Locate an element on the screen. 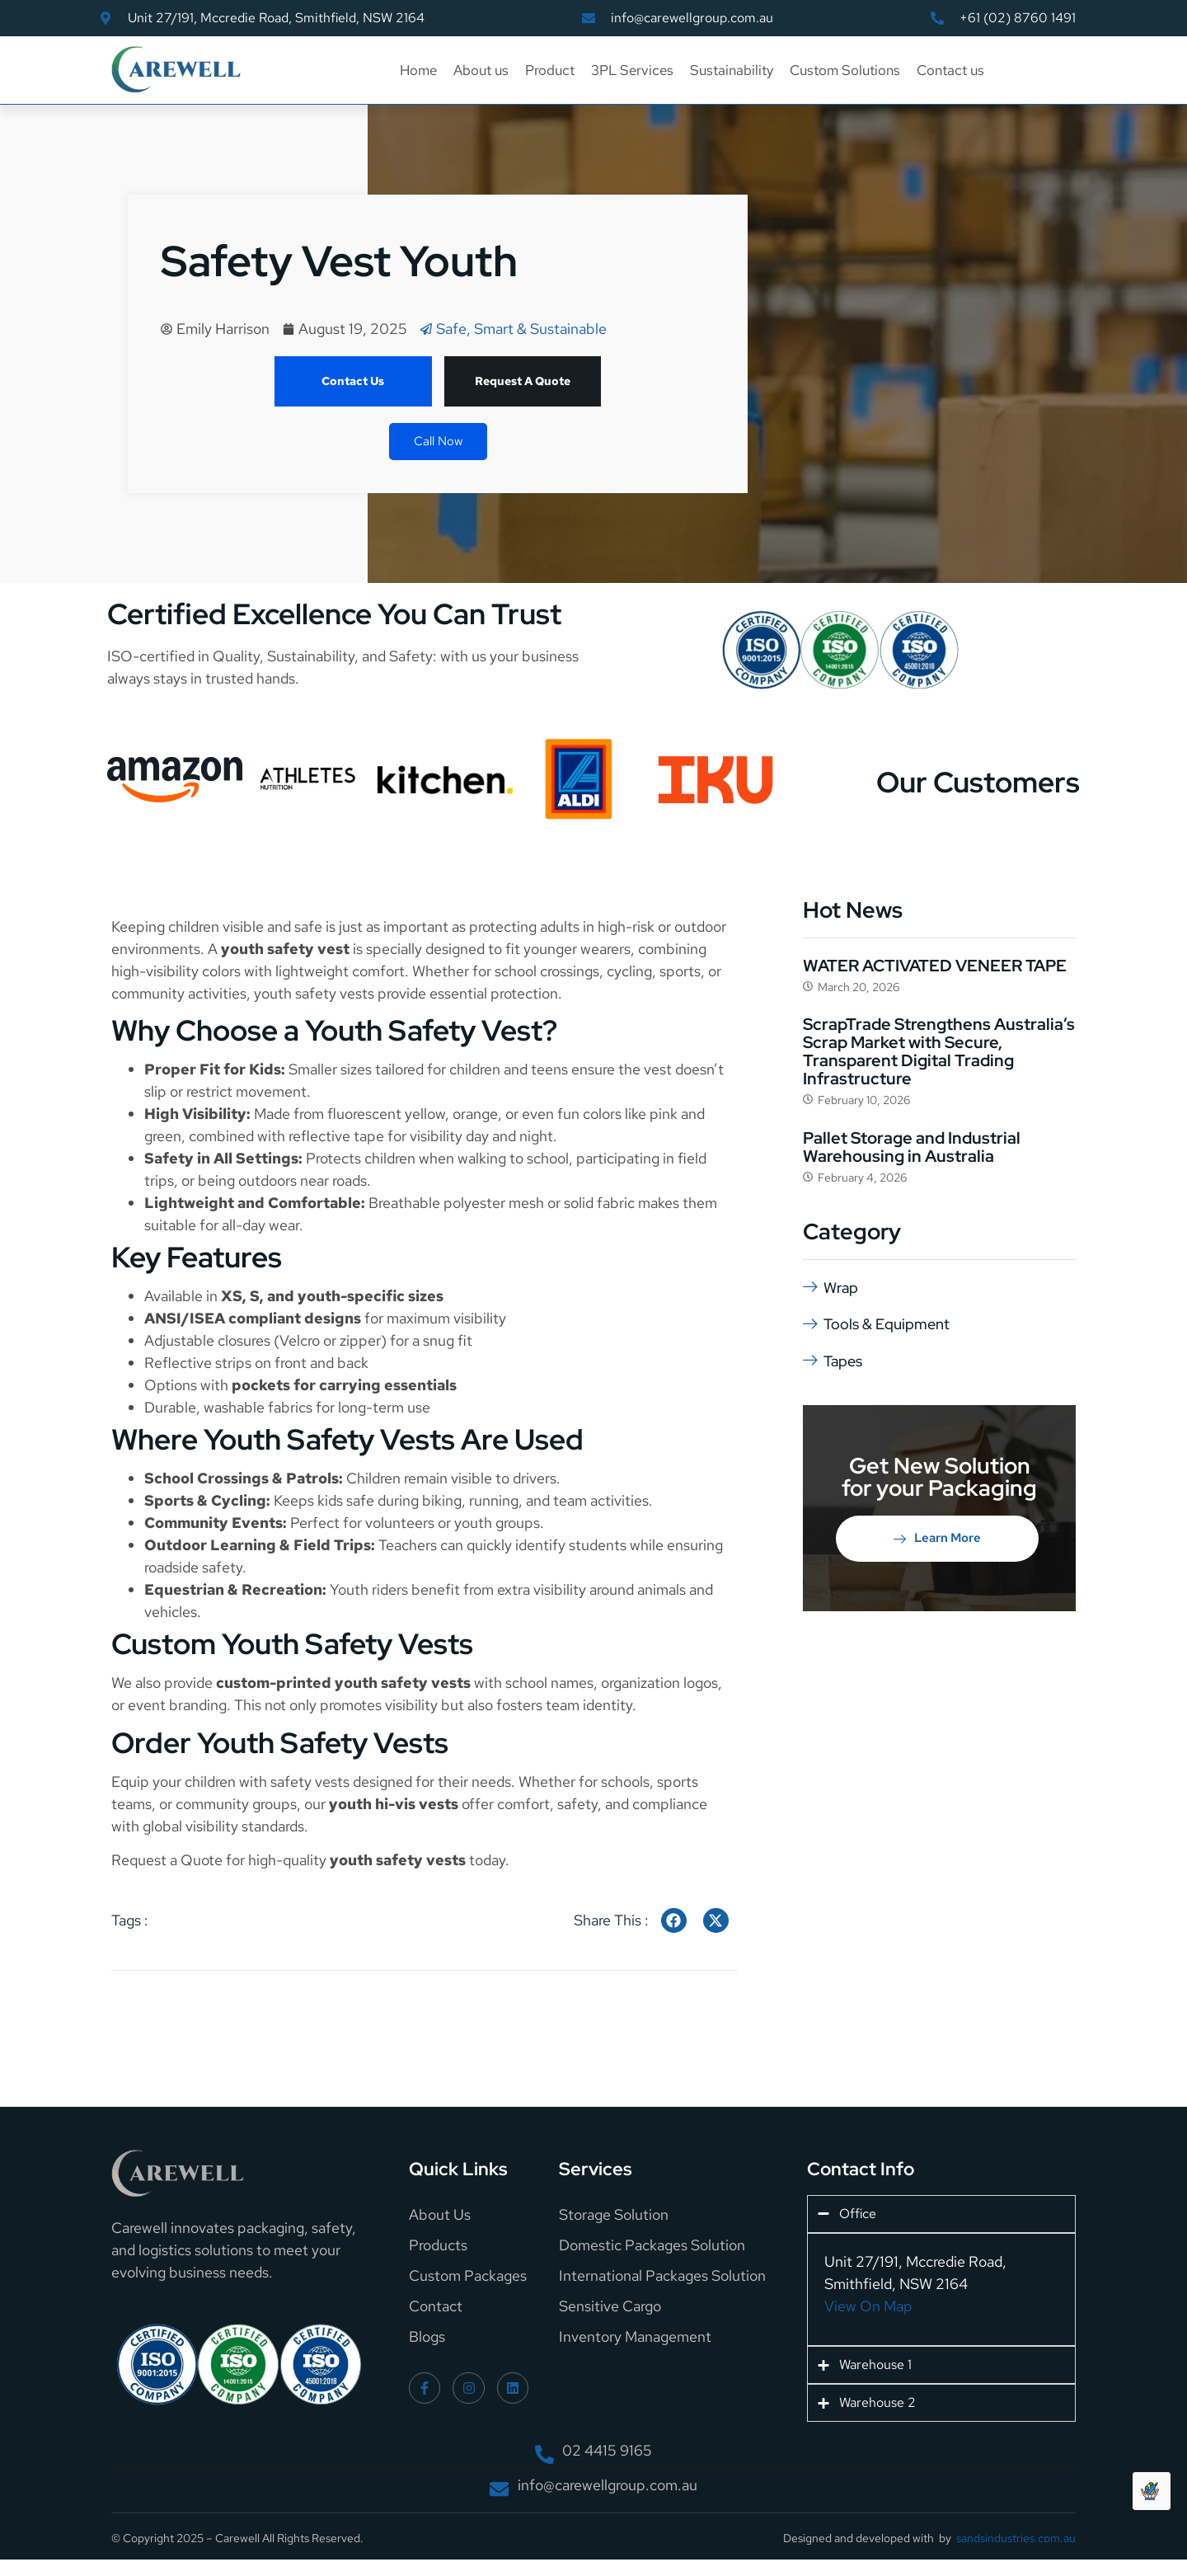  View On Map is located at coordinates (868, 2305).